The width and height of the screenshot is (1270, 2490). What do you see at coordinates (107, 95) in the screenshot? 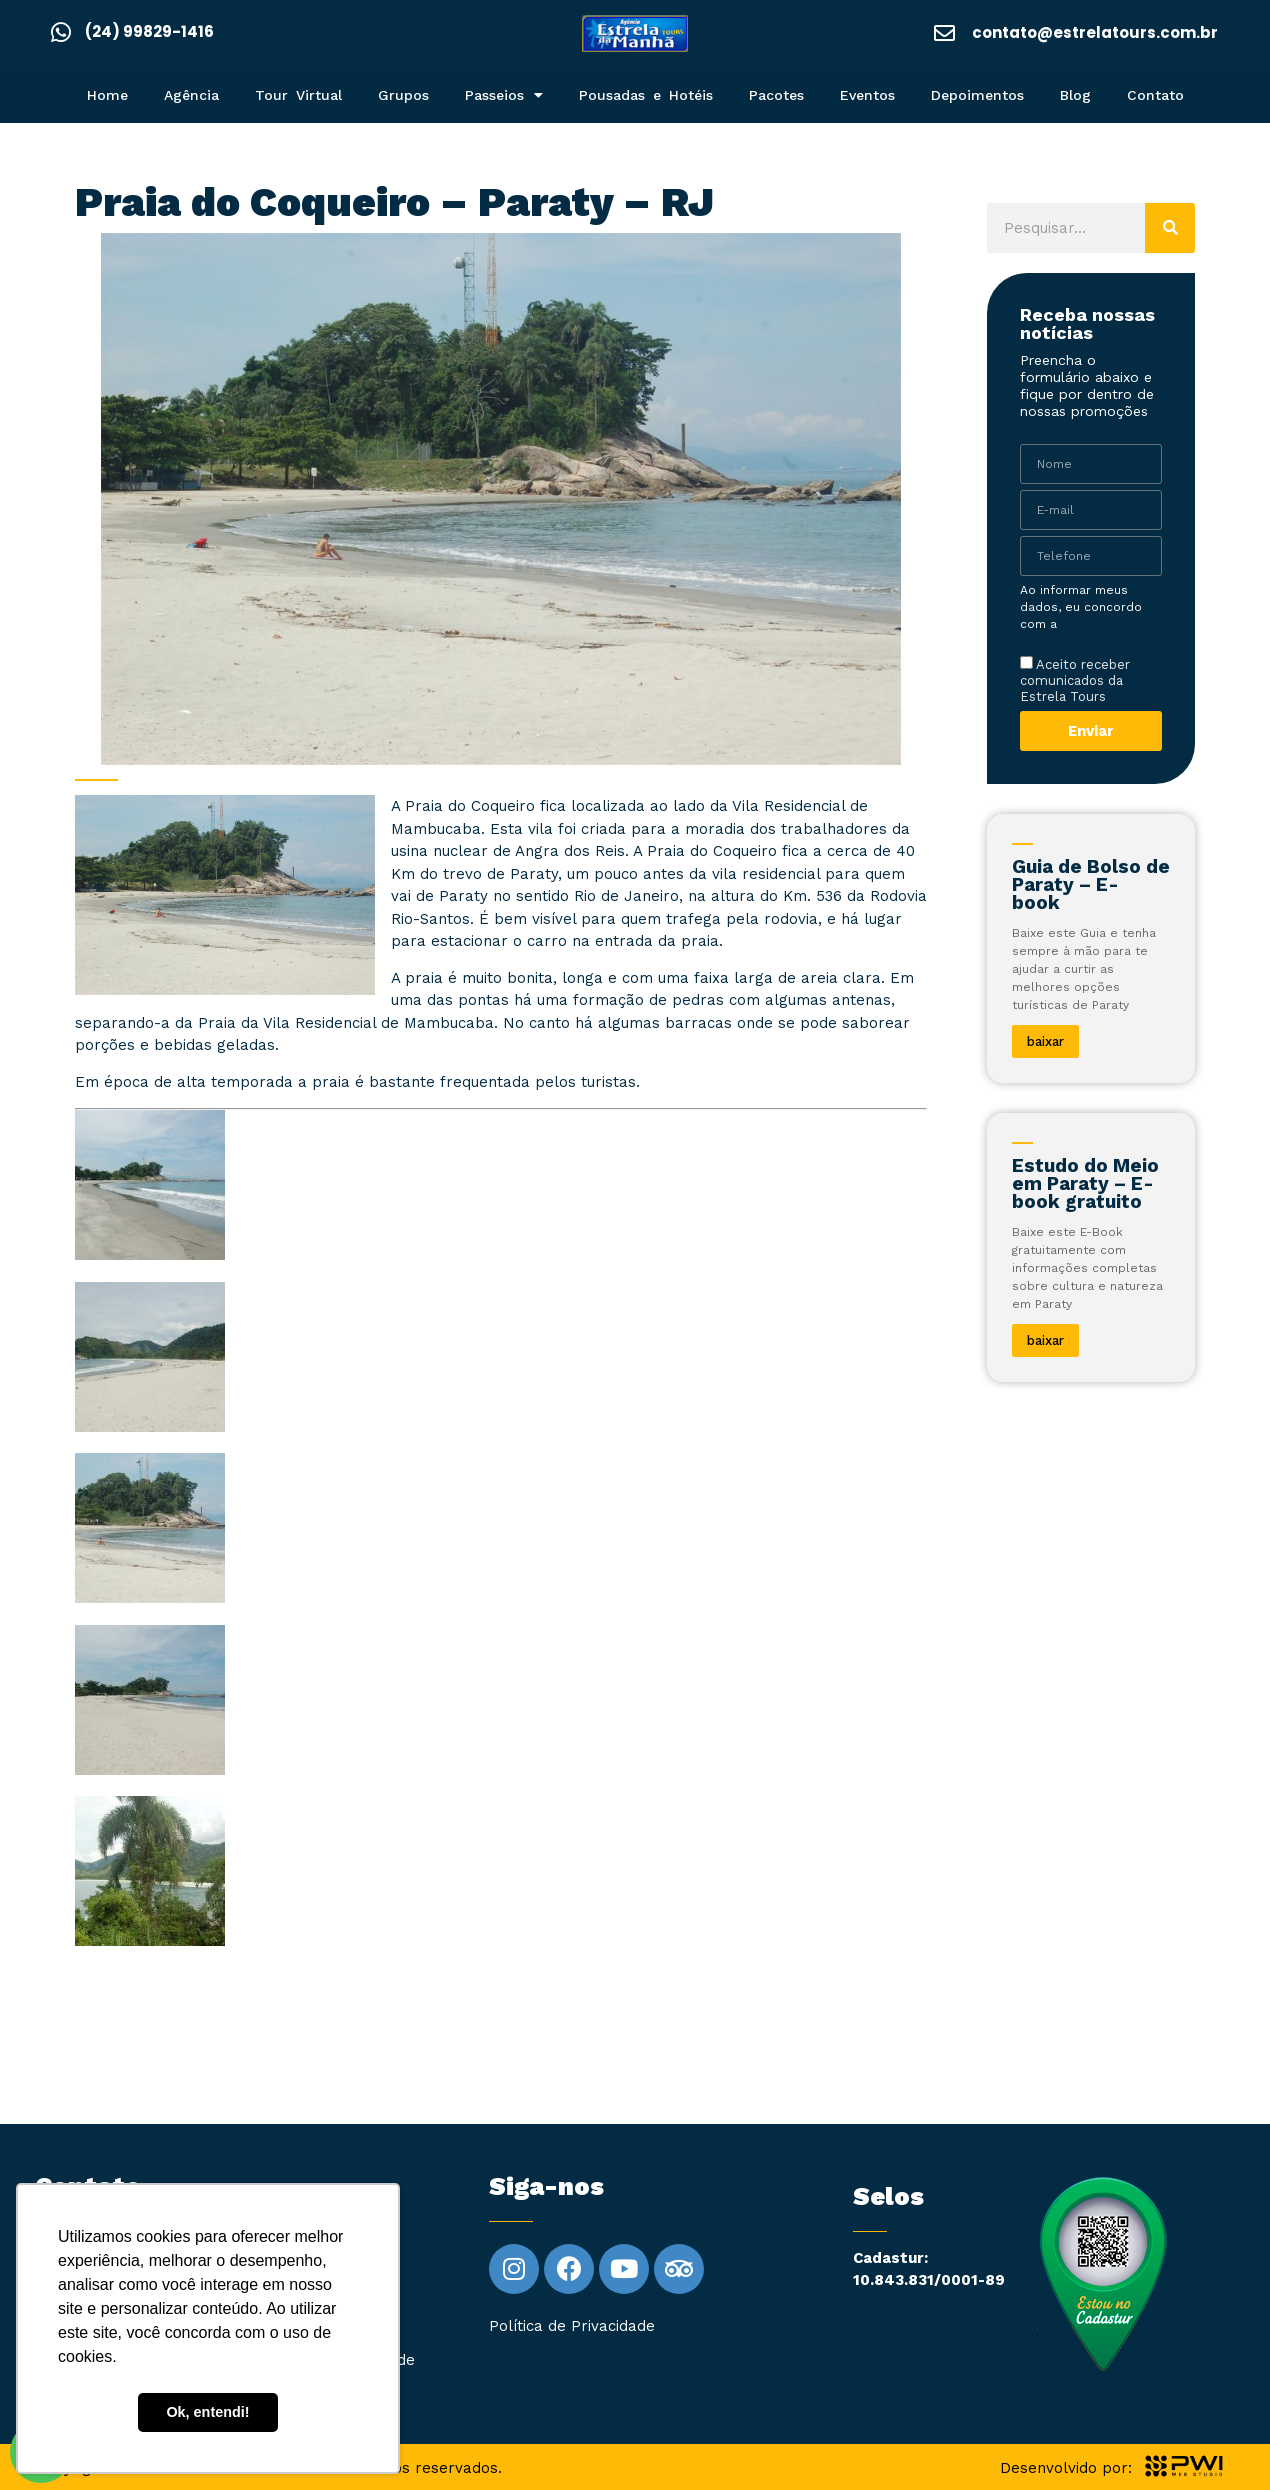
I see `Home` at bounding box center [107, 95].